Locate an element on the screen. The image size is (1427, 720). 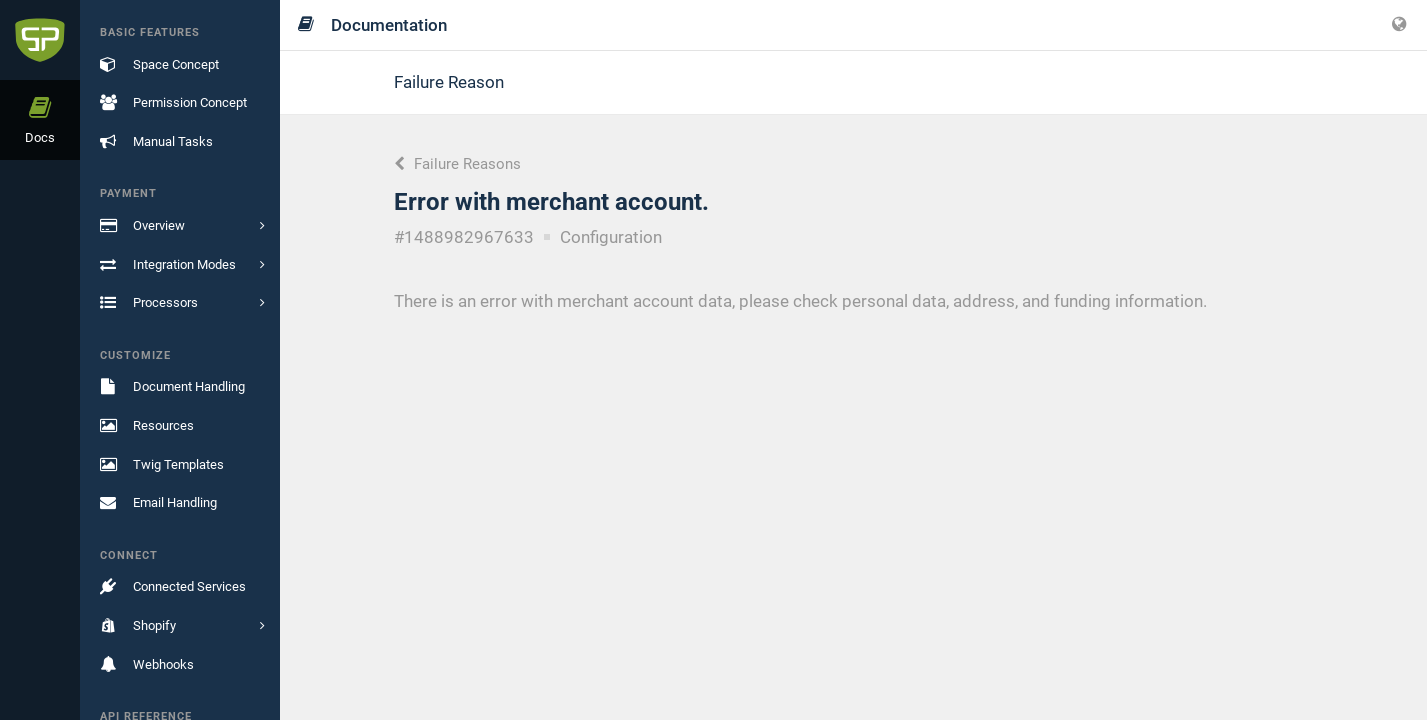
Failure Reasons is located at coordinates (457, 164).